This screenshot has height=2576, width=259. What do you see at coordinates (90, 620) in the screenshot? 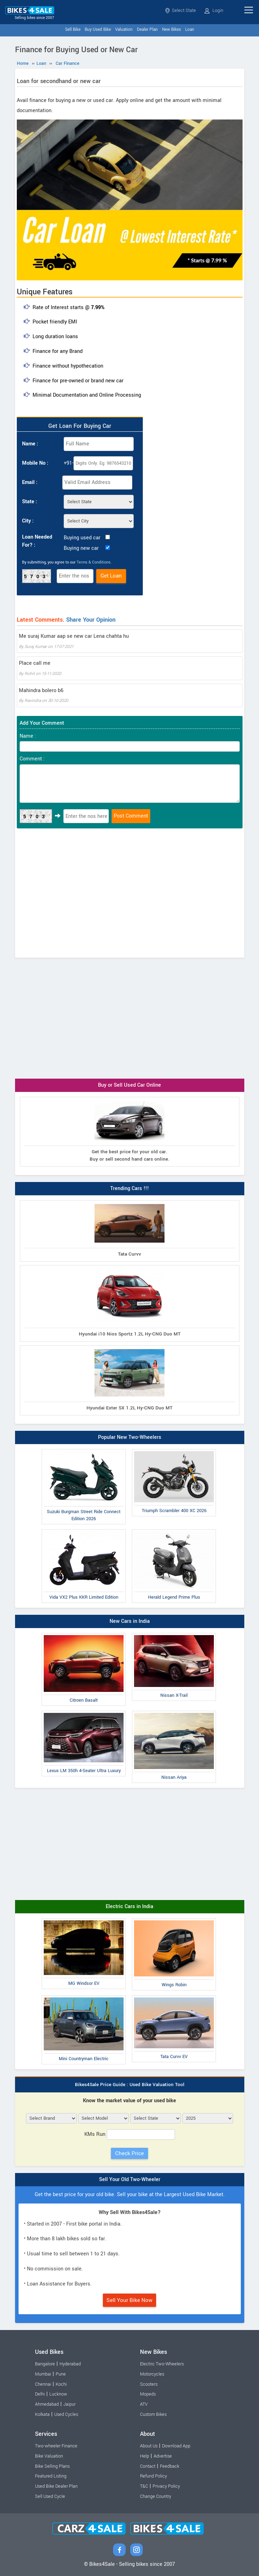
I see `Share Your Opinion` at bounding box center [90, 620].